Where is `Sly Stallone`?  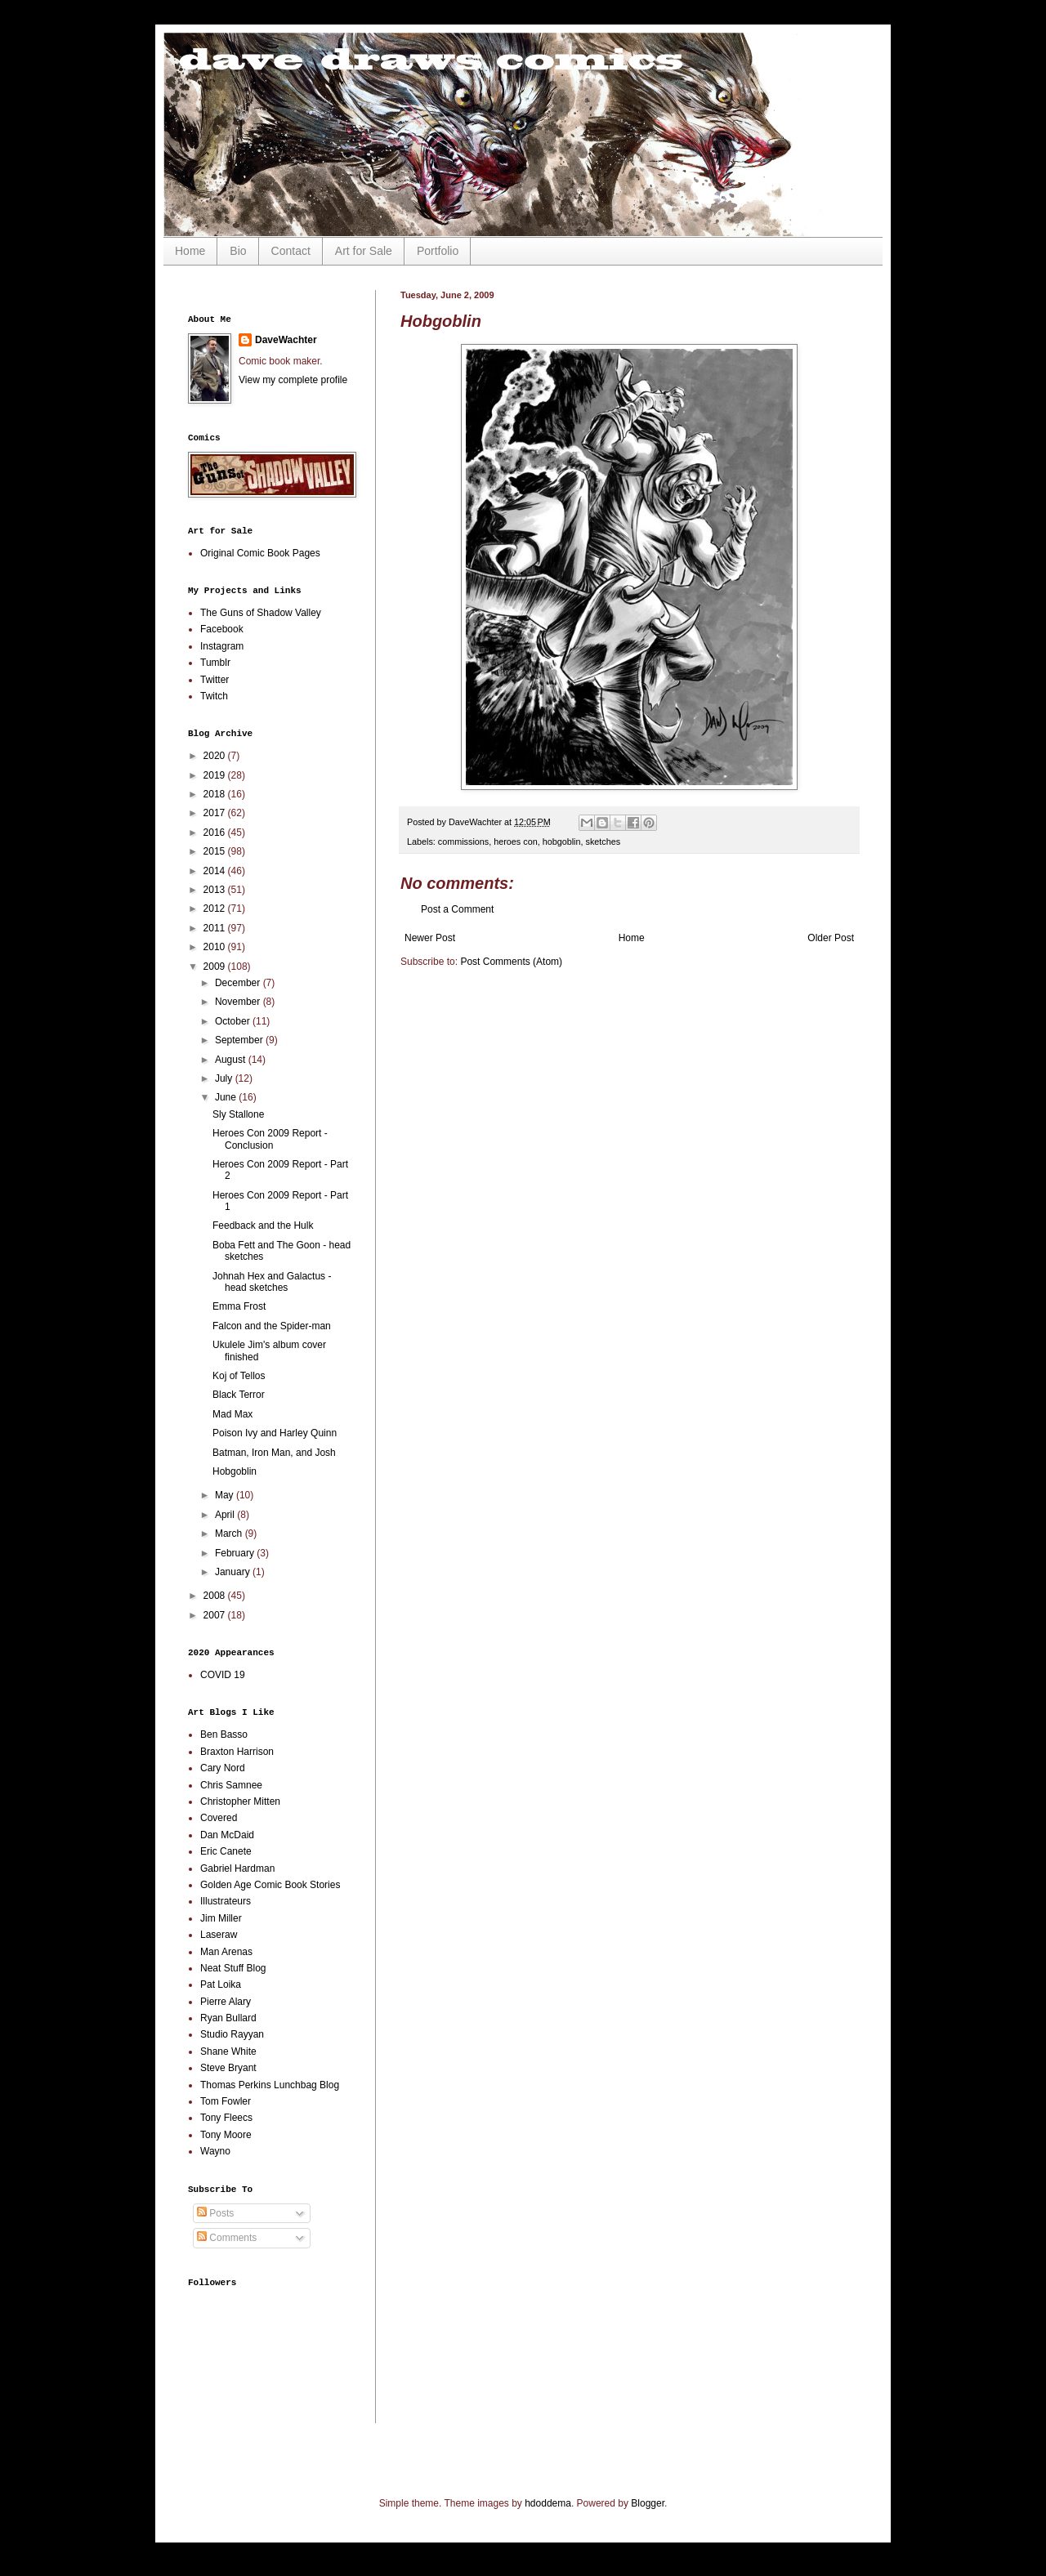 Sly Stallone is located at coordinates (238, 1114).